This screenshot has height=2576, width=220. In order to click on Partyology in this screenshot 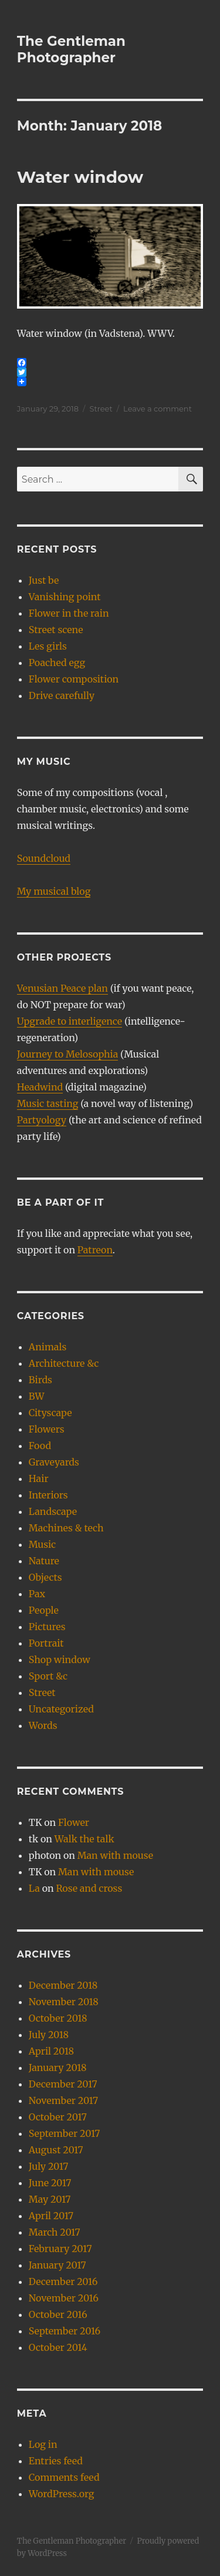, I will do `click(41, 1120)`.